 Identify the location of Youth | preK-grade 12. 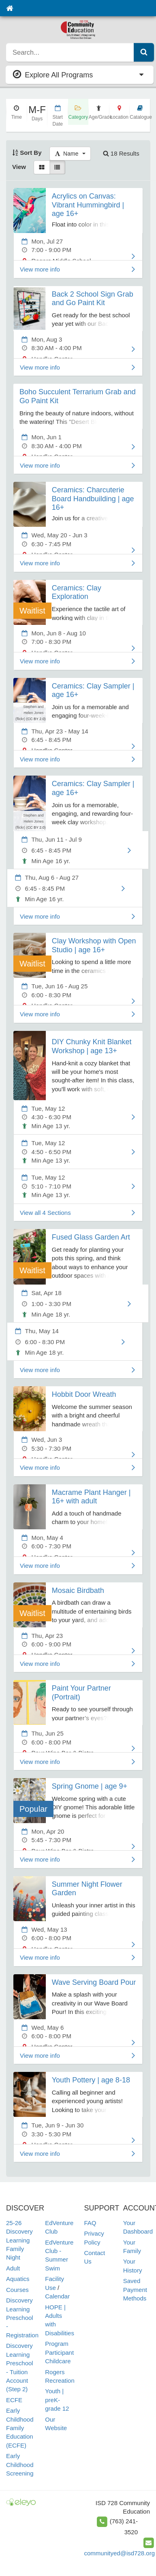
(57, 2400).